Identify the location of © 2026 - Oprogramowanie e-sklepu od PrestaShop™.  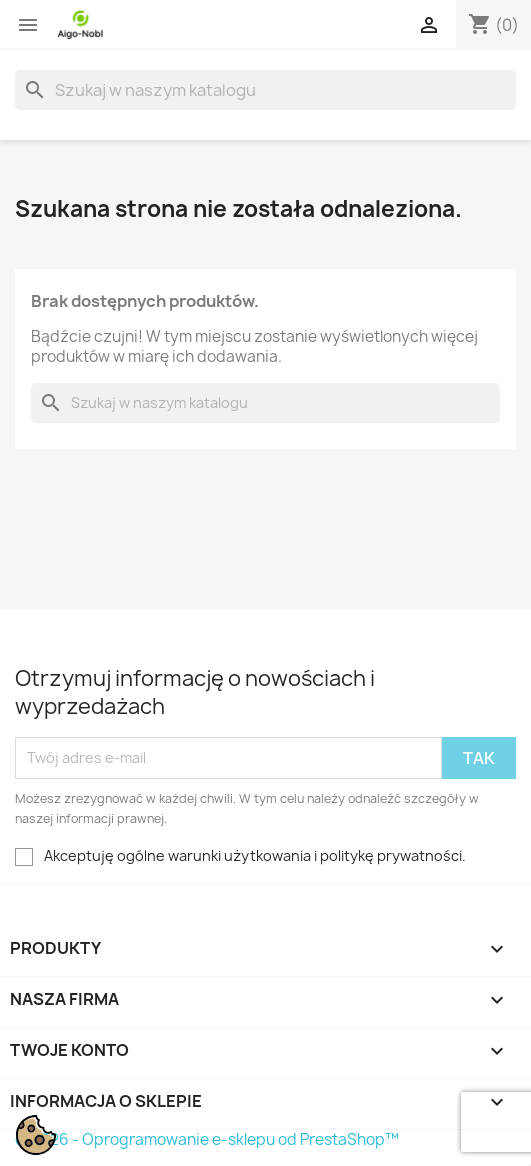
(207, 1139).